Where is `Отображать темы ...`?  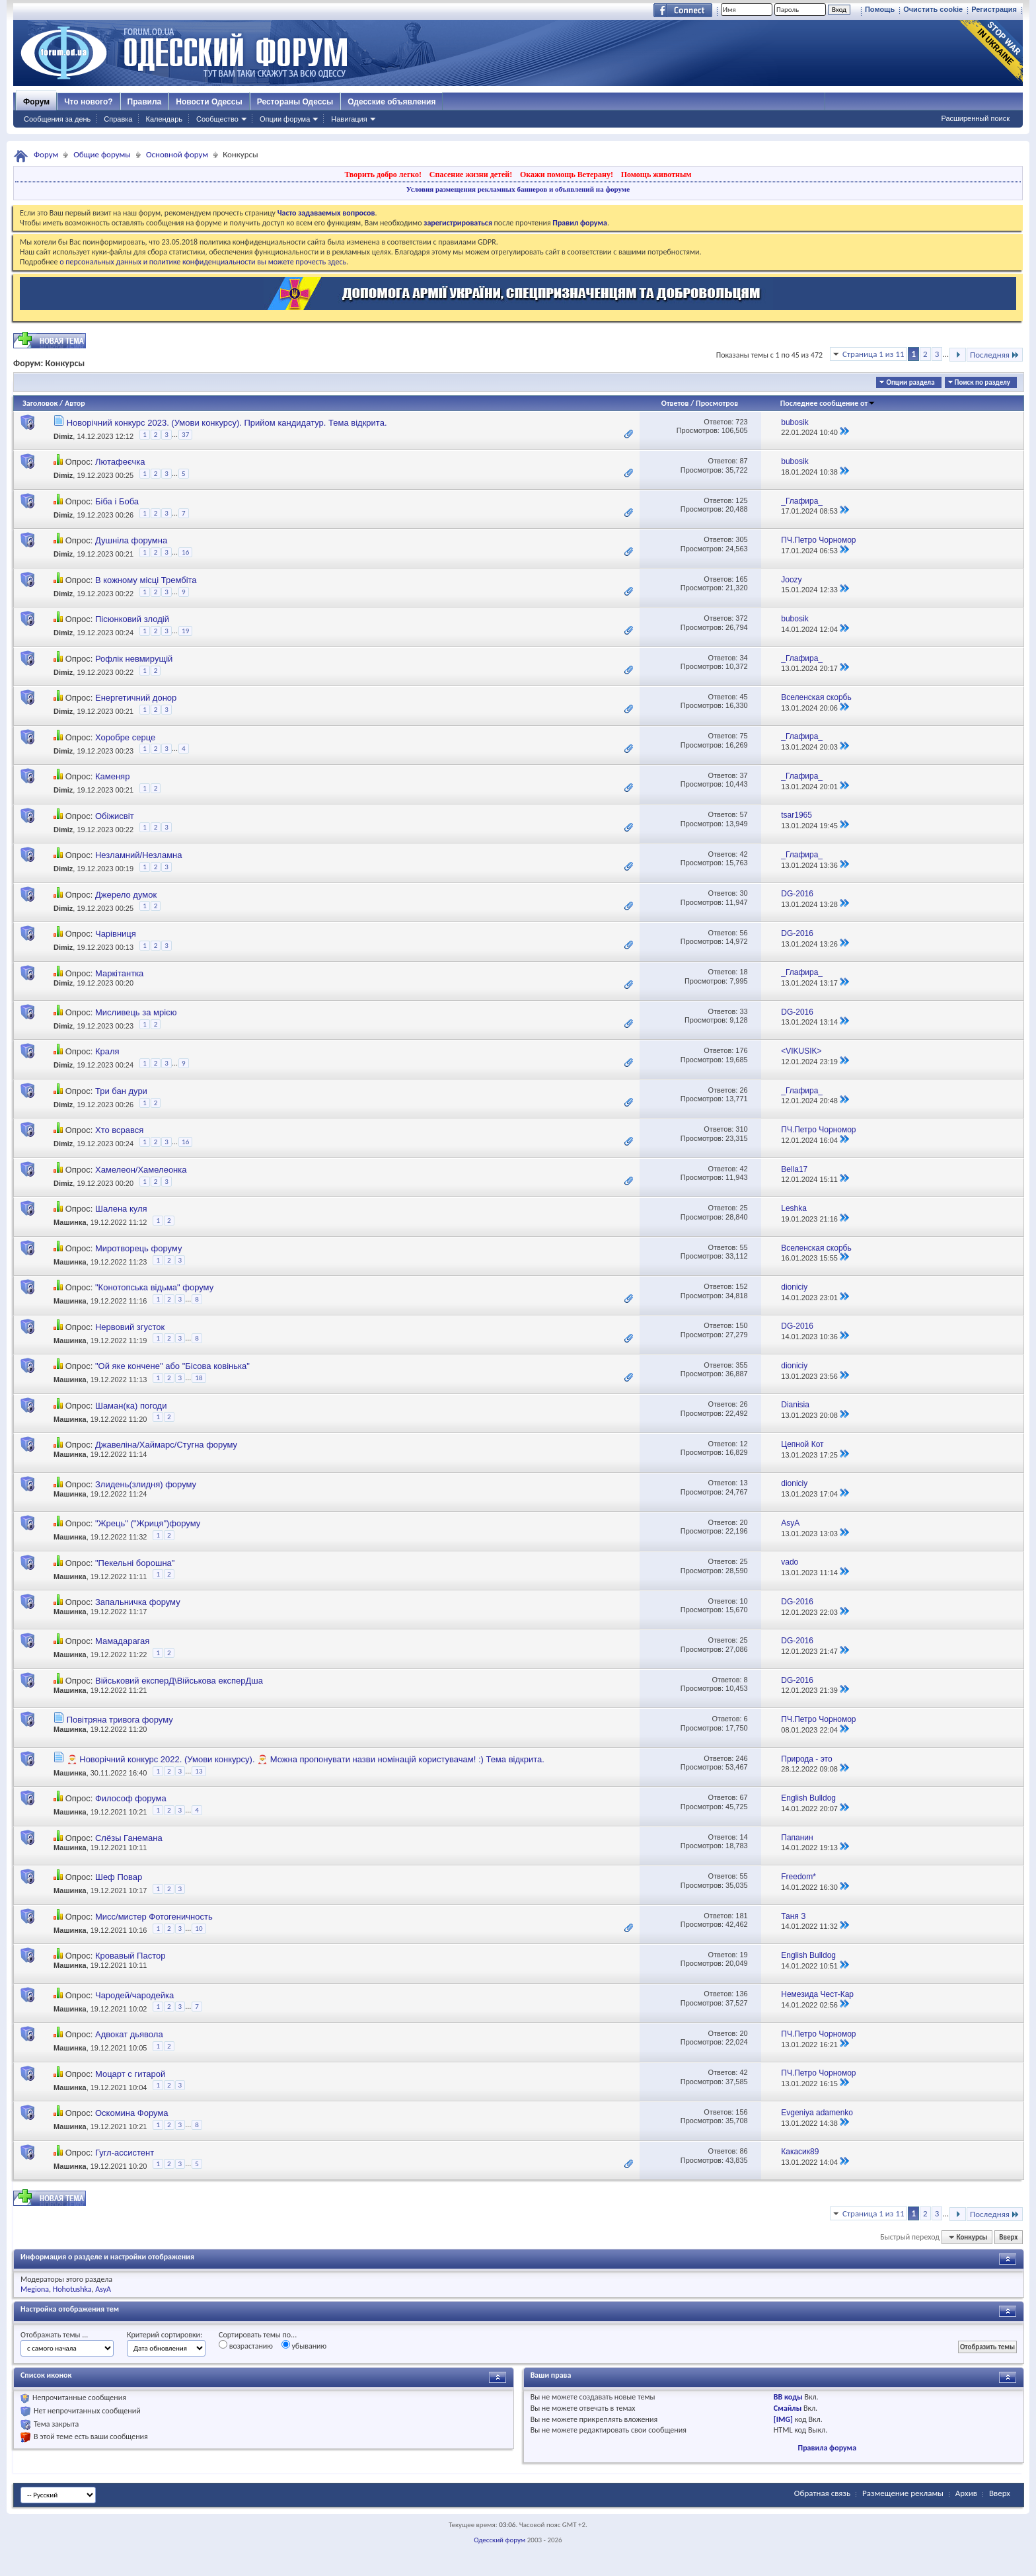 Отображать темы ... is located at coordinates (54, 2334).